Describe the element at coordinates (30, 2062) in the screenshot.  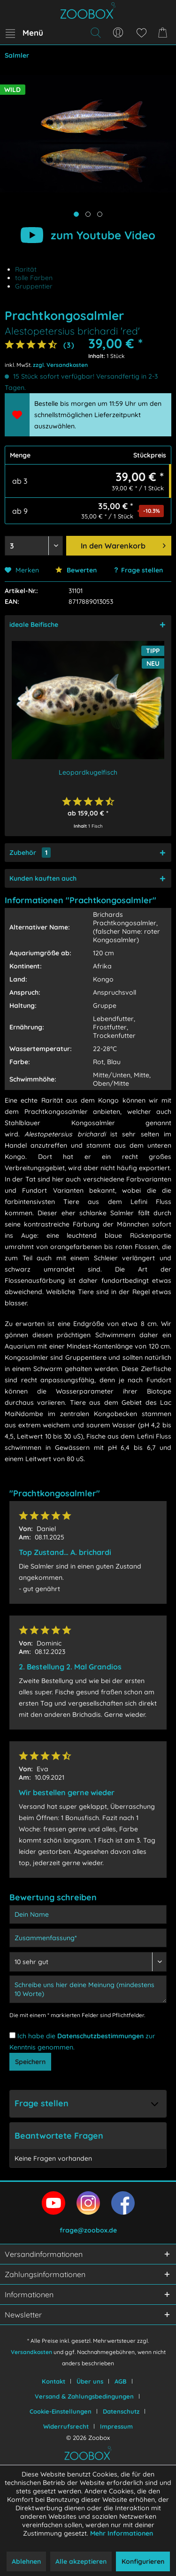
I see `Speichern` at that location.